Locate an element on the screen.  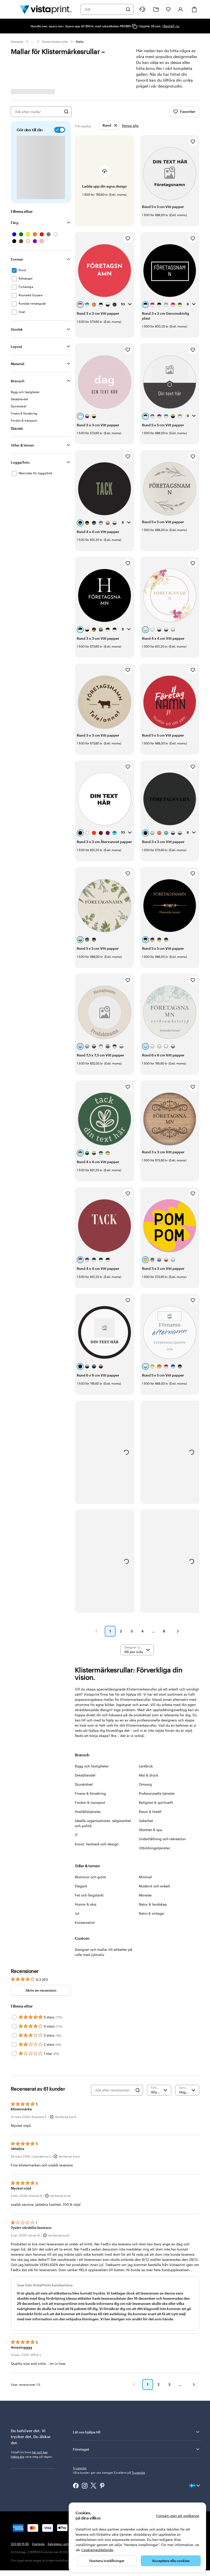
Blommor och grönt is located at coordinates (90, 1877).